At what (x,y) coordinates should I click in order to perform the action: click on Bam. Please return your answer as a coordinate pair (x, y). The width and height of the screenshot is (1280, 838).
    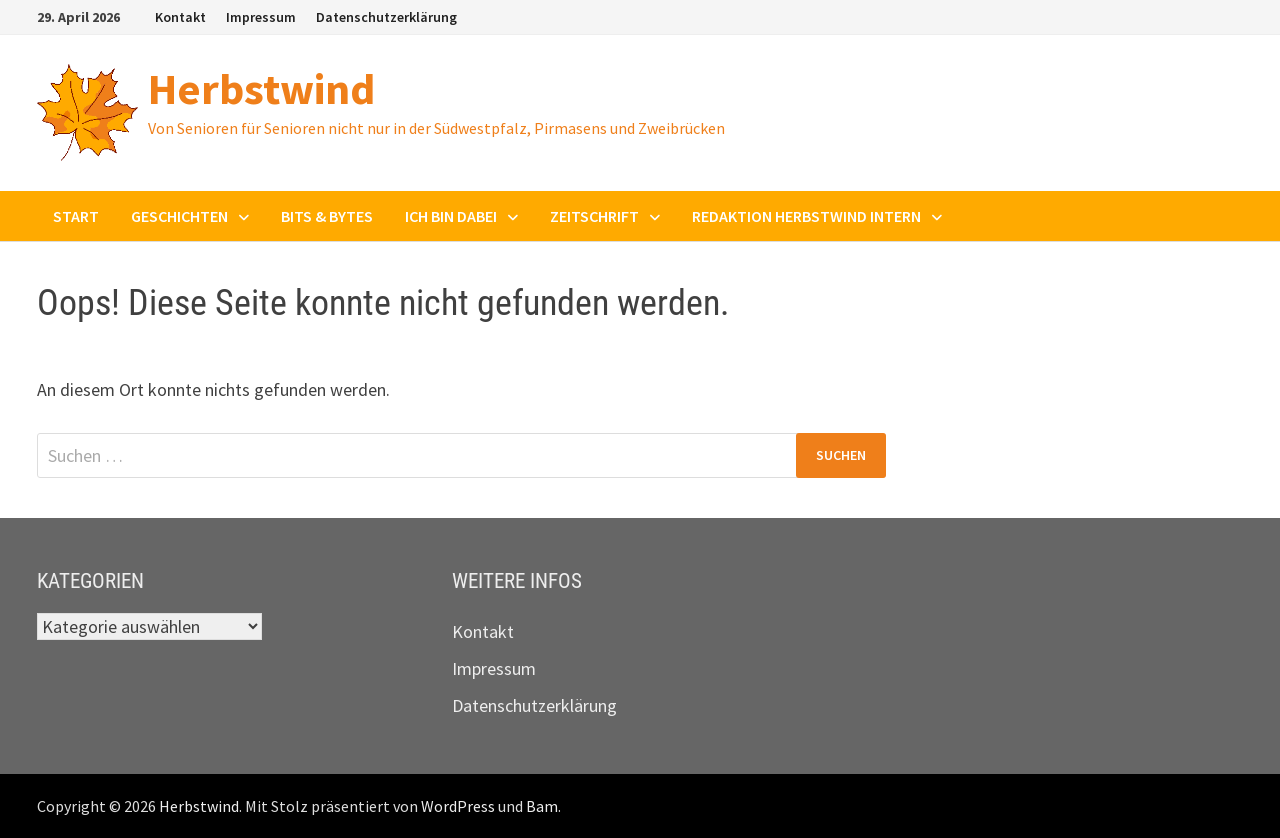
    Looking at the image, I should click on (542, 806).